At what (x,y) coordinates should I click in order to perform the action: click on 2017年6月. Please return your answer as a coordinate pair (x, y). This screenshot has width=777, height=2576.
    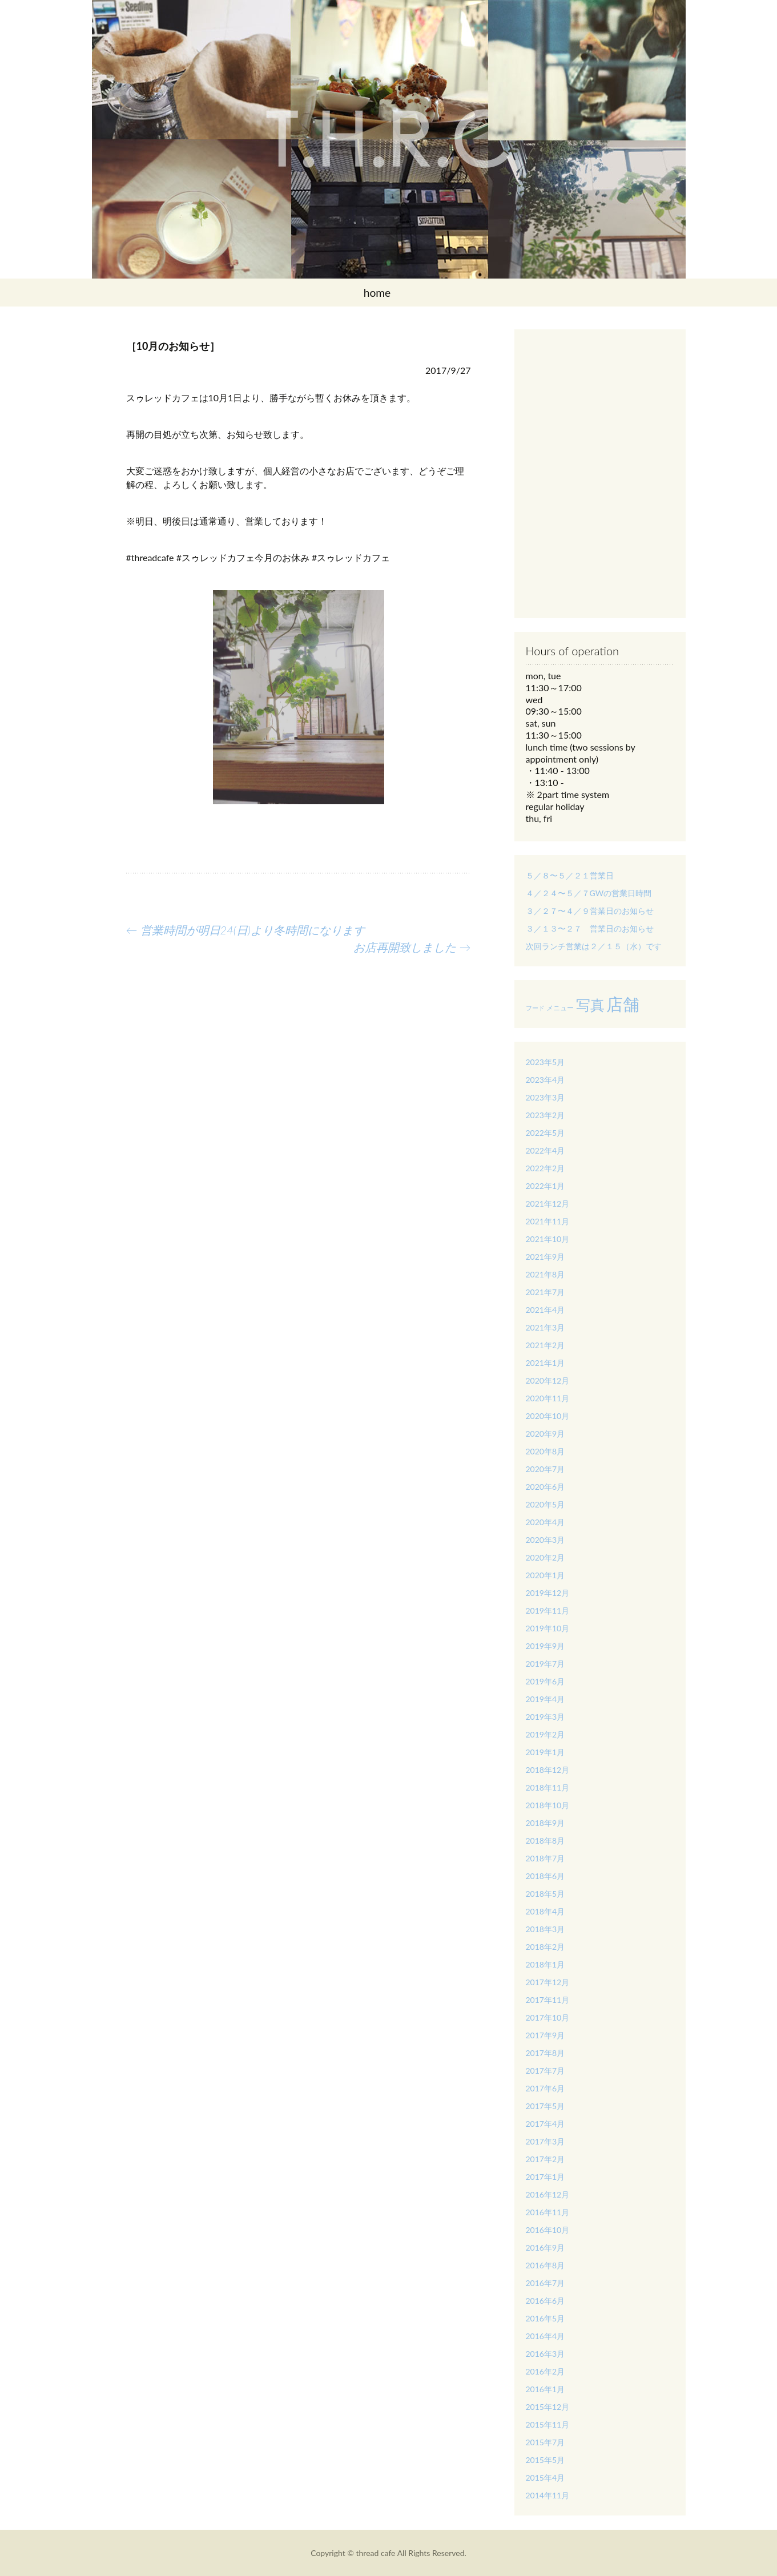
    Looking at the image, I should click on (545, 2088).